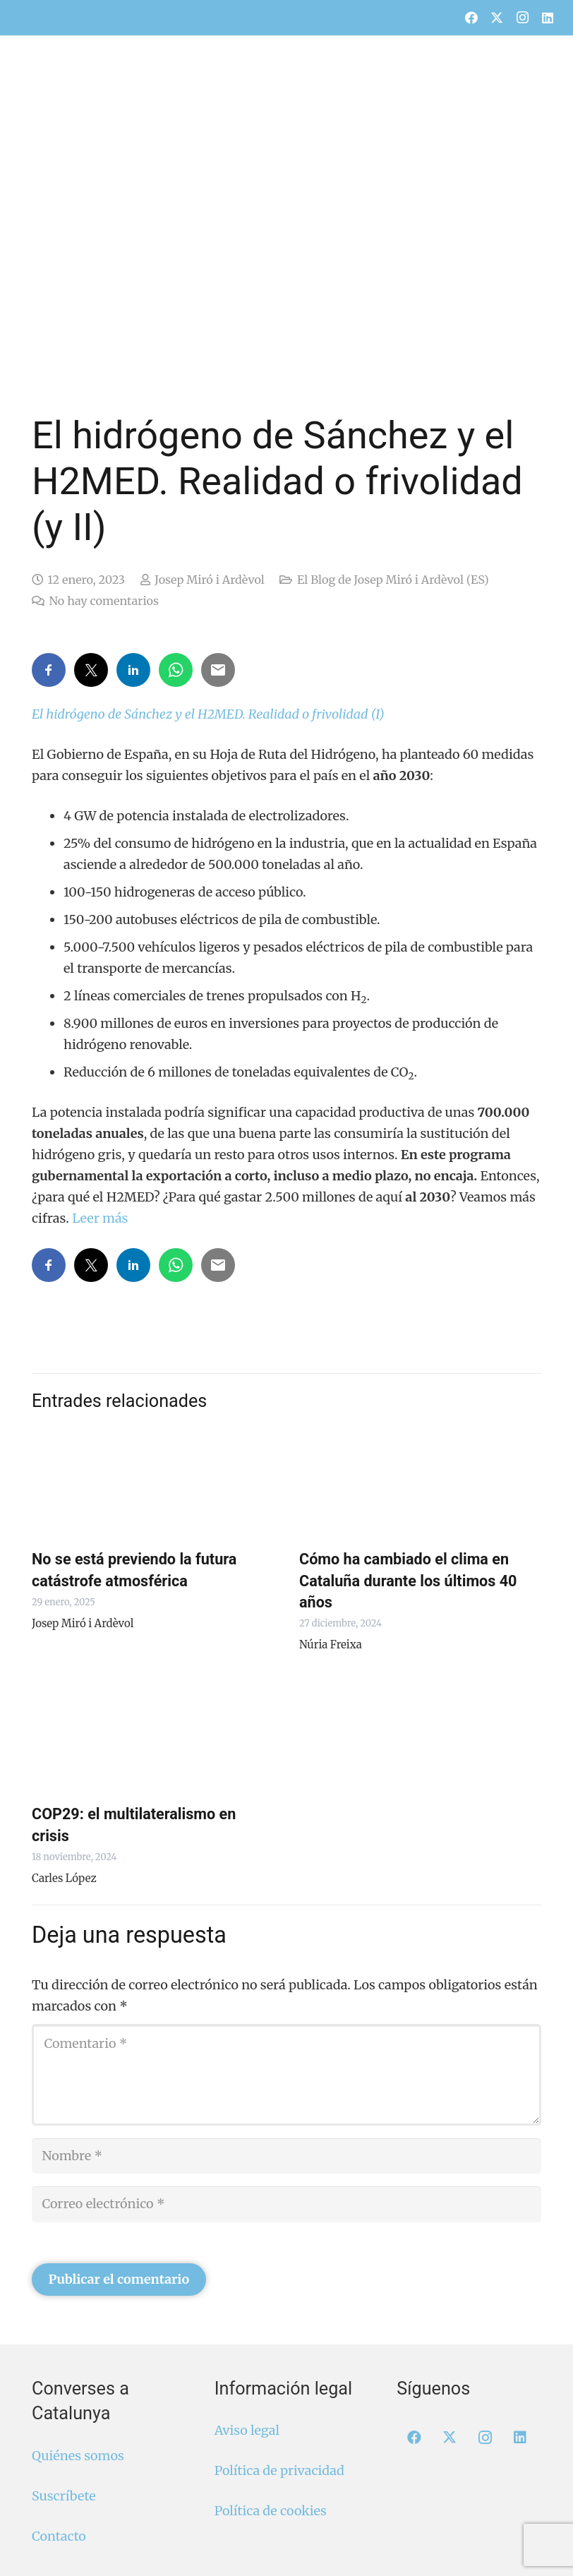 The image size is (573, 2576). I want to click on [menuitem], so click(455, 10).